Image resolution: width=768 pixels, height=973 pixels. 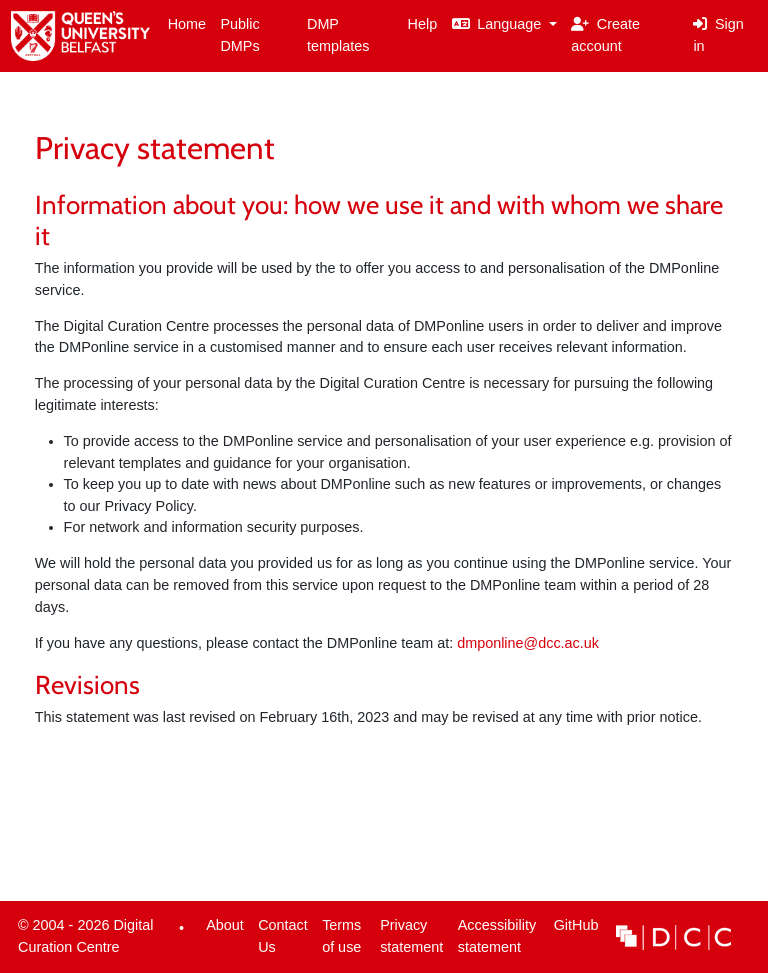 I want to click on dmponline@dcc.ac.uk, so click(x=528, y=643).